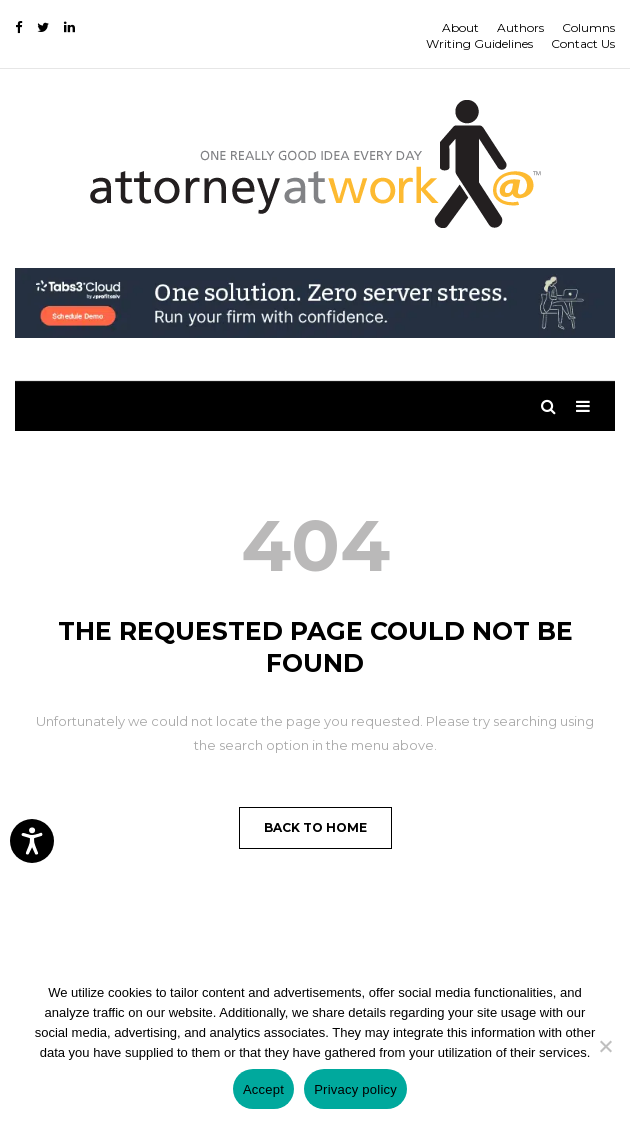 The image size is (630, 1124). I want to click on Privacy policy, so click(355, 1089).